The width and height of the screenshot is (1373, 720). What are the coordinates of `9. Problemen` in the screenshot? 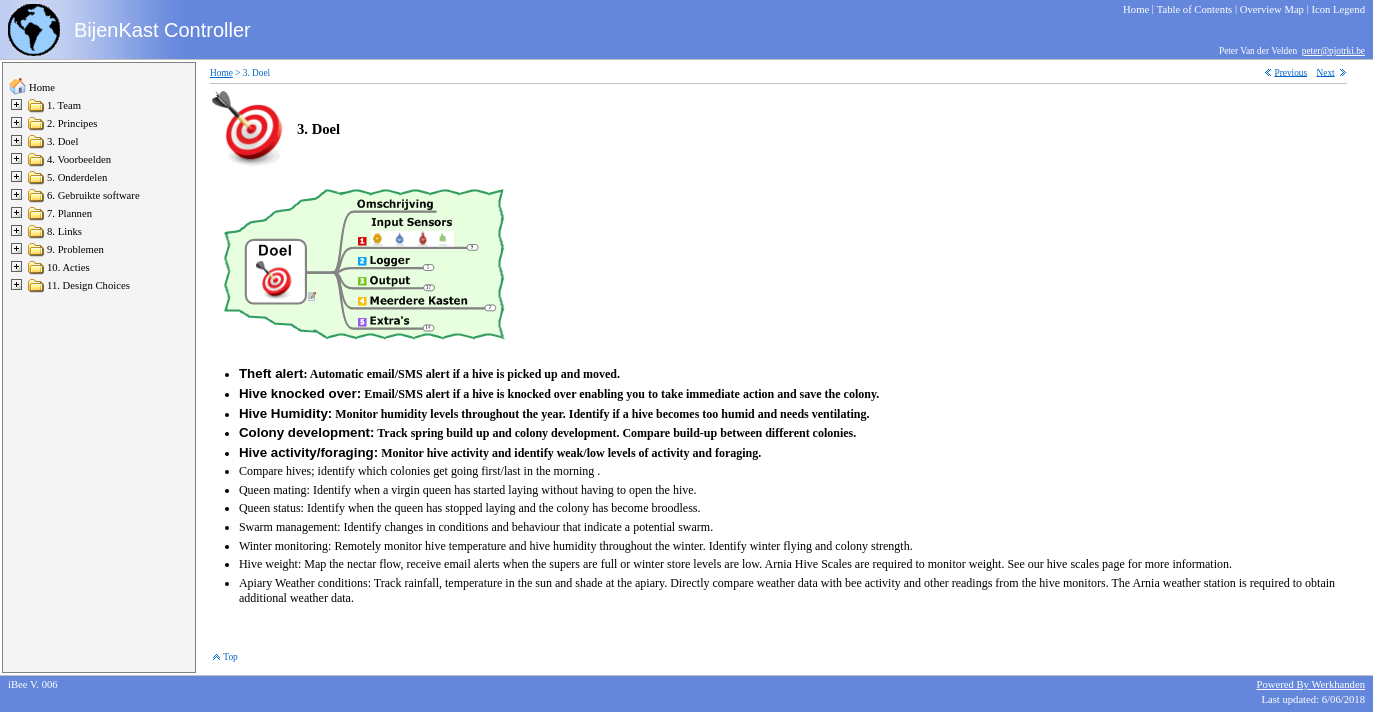 It's located at (75, 249).